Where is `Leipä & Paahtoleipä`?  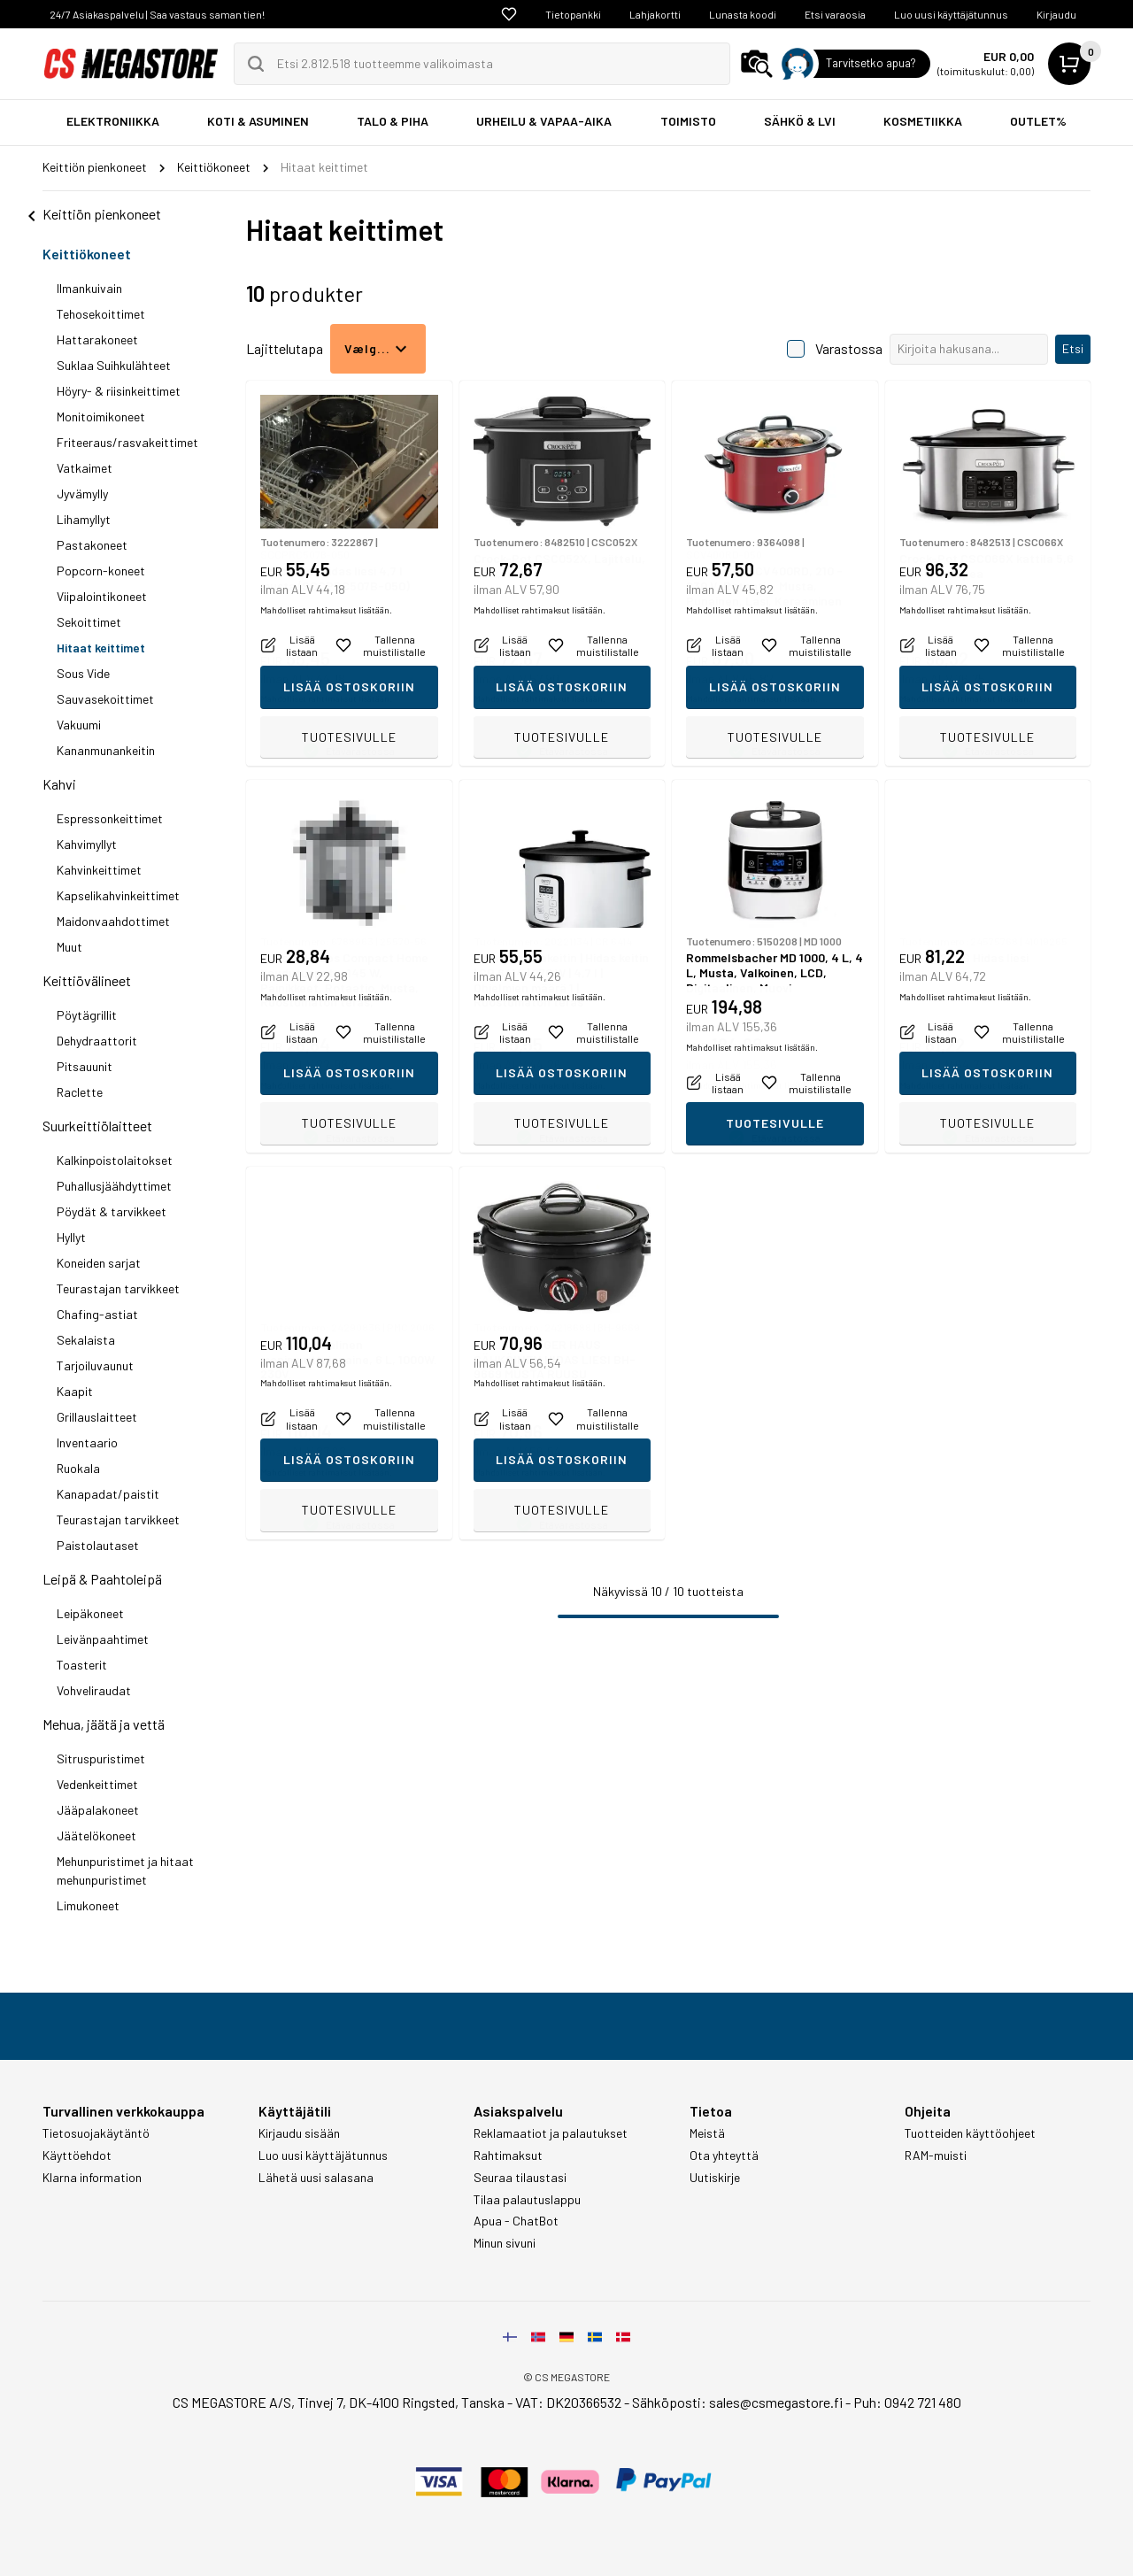
Leipä & Paahtoleipä is located at coordinates (102, 1578).